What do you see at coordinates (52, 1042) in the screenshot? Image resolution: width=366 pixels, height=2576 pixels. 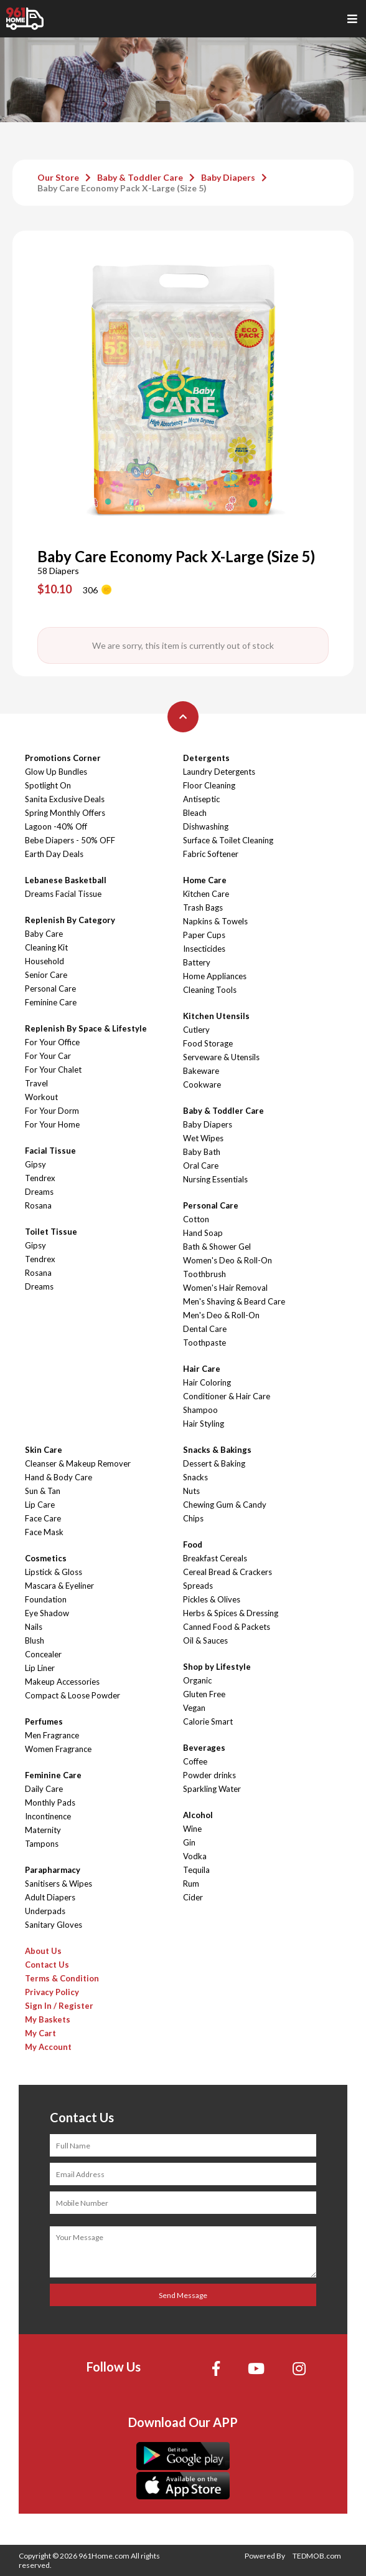 I see `For Your Office` at bounding box center [52, 1042].